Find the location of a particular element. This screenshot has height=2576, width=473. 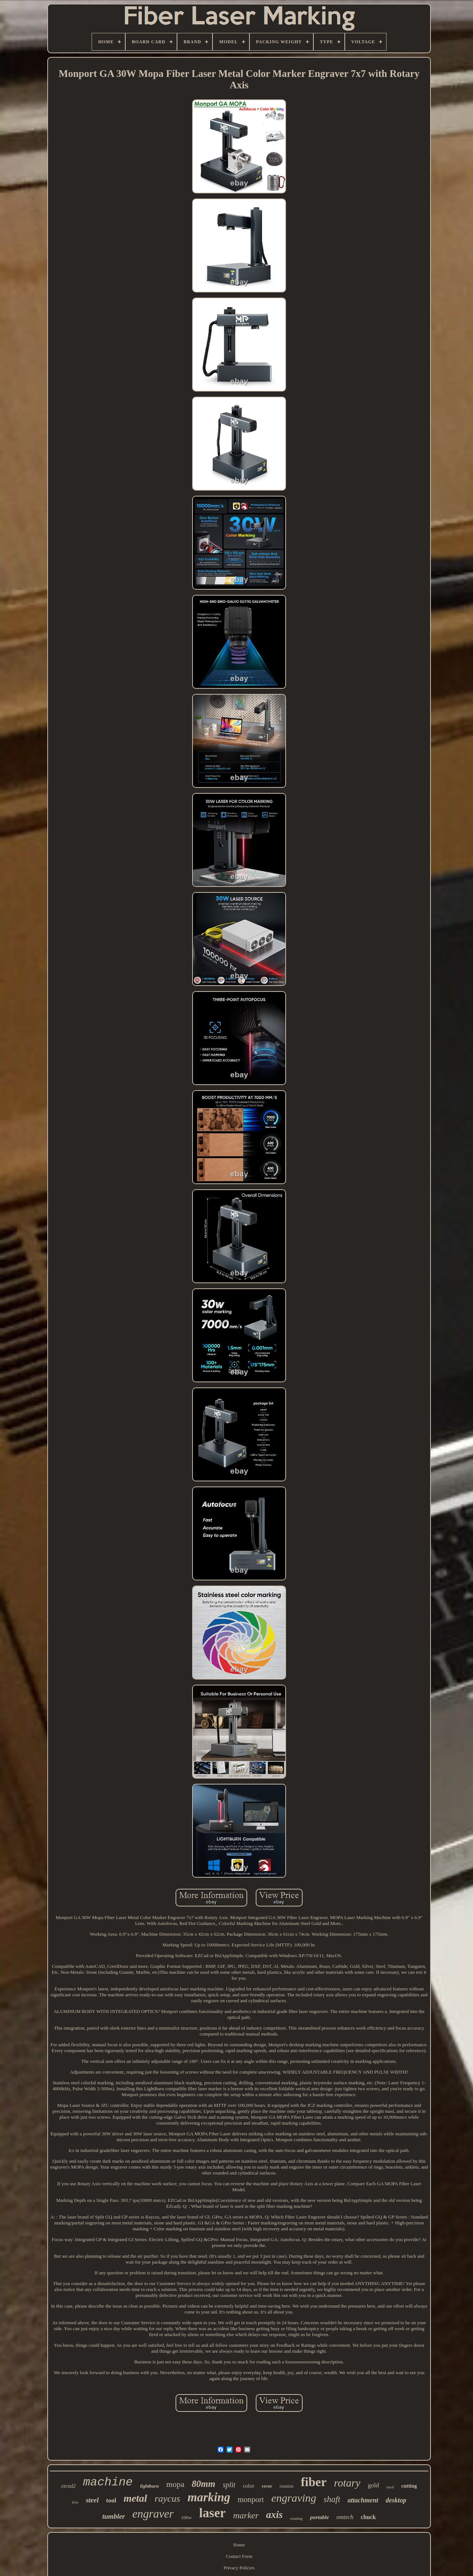

shaft is located at coordinates (332, 2499).